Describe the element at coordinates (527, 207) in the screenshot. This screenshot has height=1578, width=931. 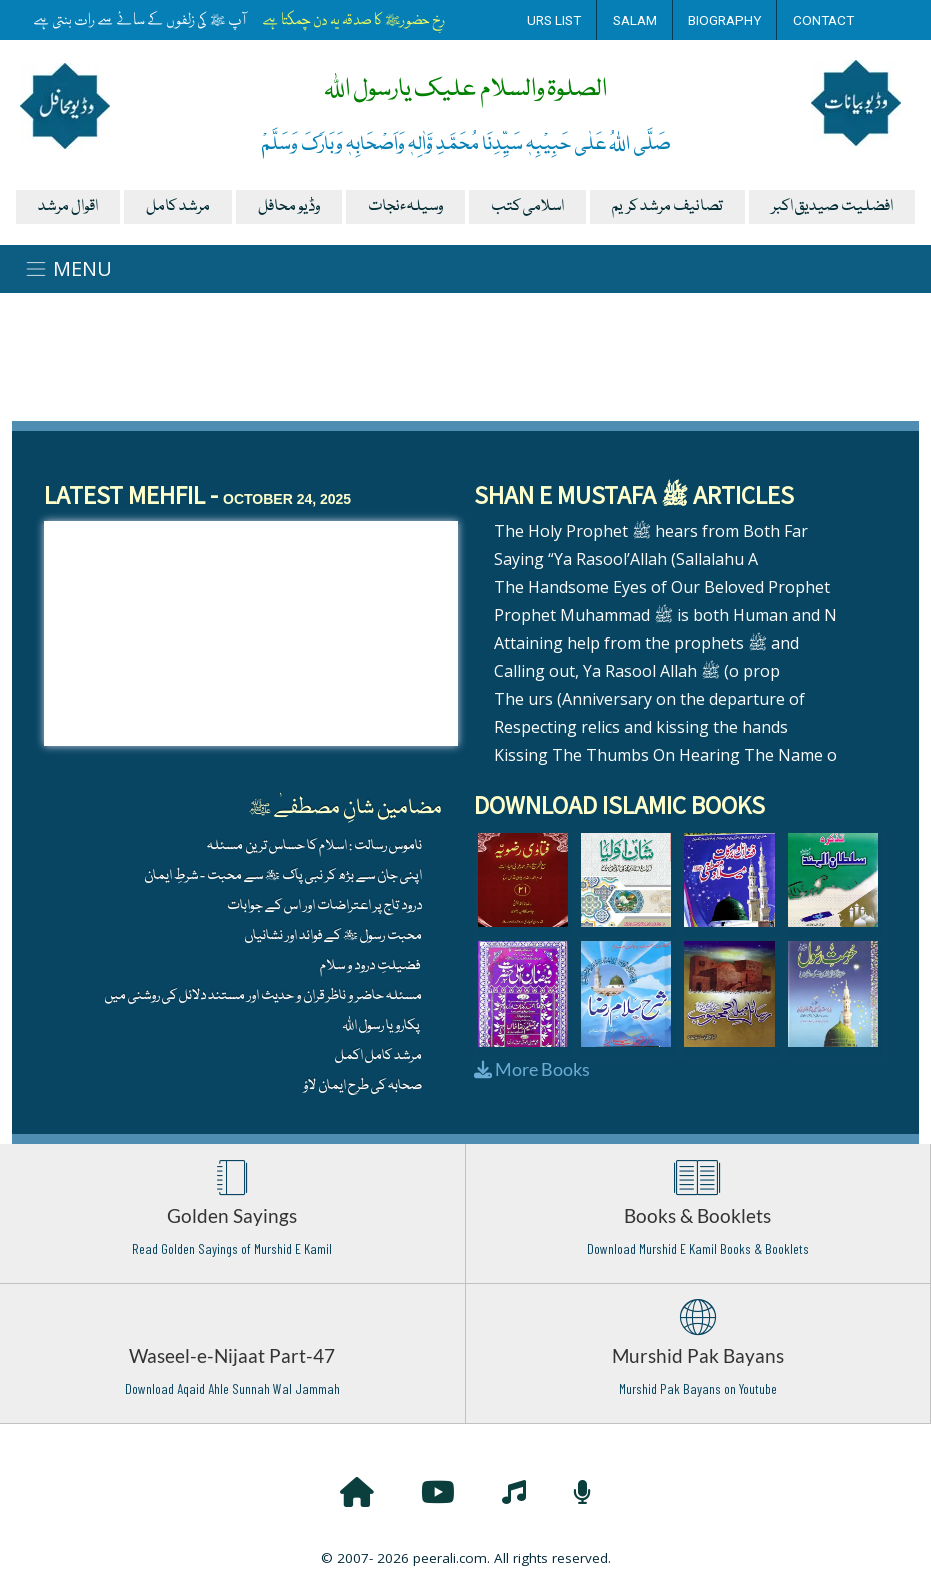
I see `اسلامی کتب` at that location.